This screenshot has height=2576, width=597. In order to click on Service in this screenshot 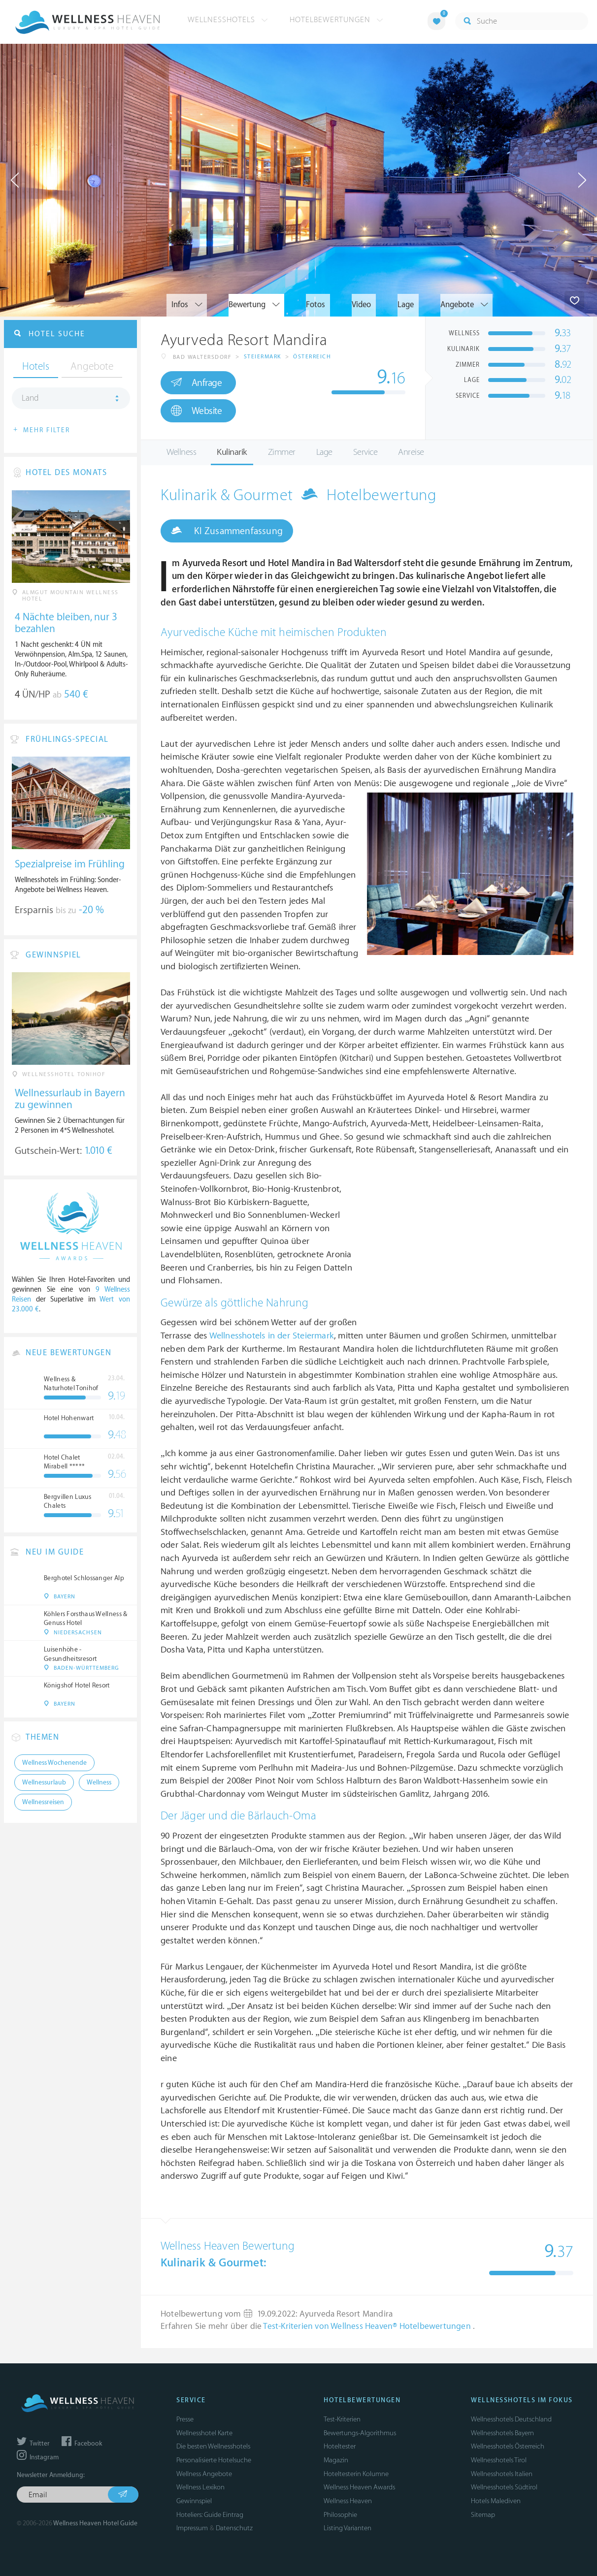, I will do `click(365, 452)`.